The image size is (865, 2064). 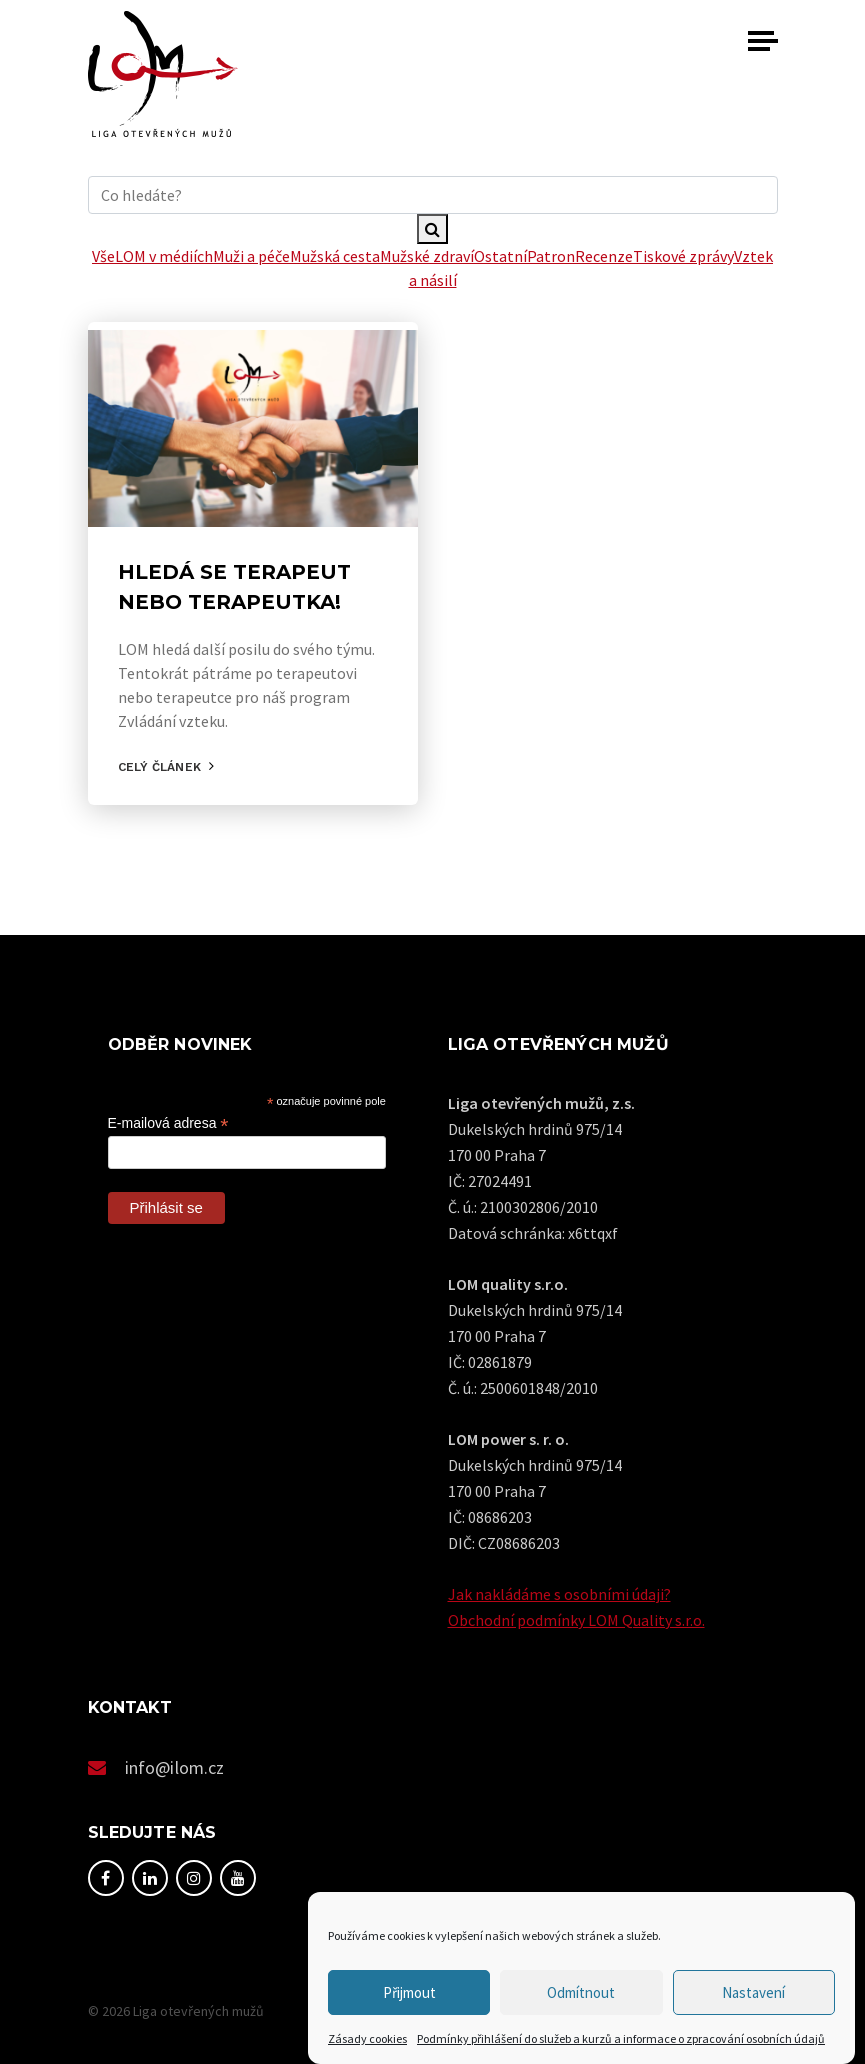 What do you see at coordinates (621, 2038) in the screenshot?
I see `Podmínky přihlášení do služeb a kurzů a informace o zpracování osobních údajů` at bounding box center [621, 2038].